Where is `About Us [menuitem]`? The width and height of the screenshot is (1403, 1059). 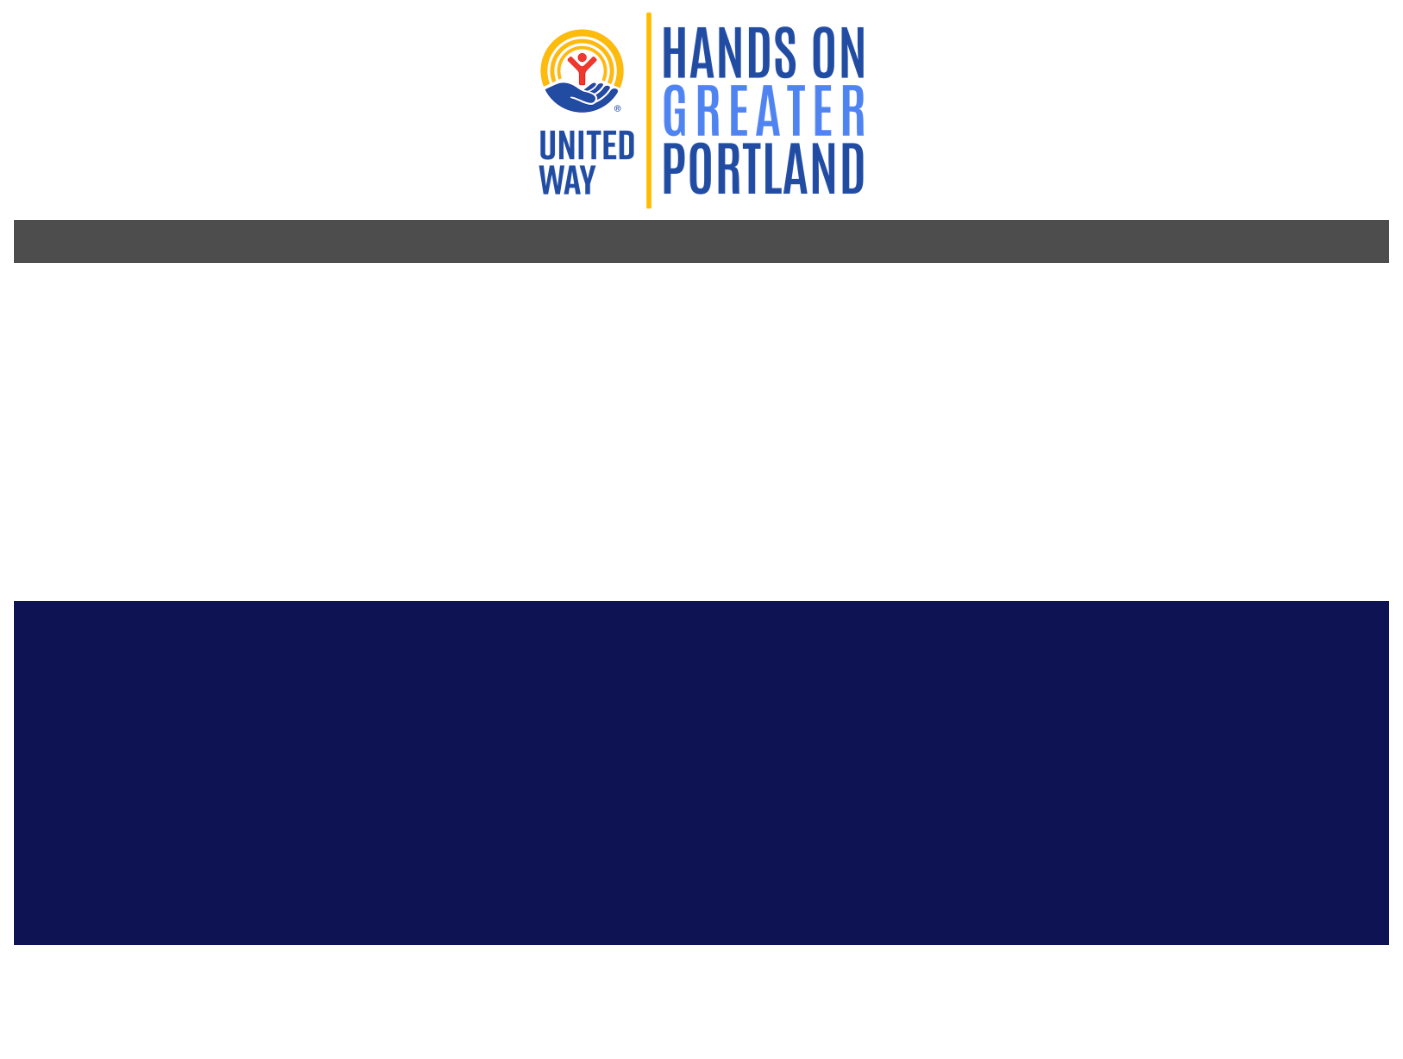
About Us [menuitem] is located at coordinates (1136, 182).